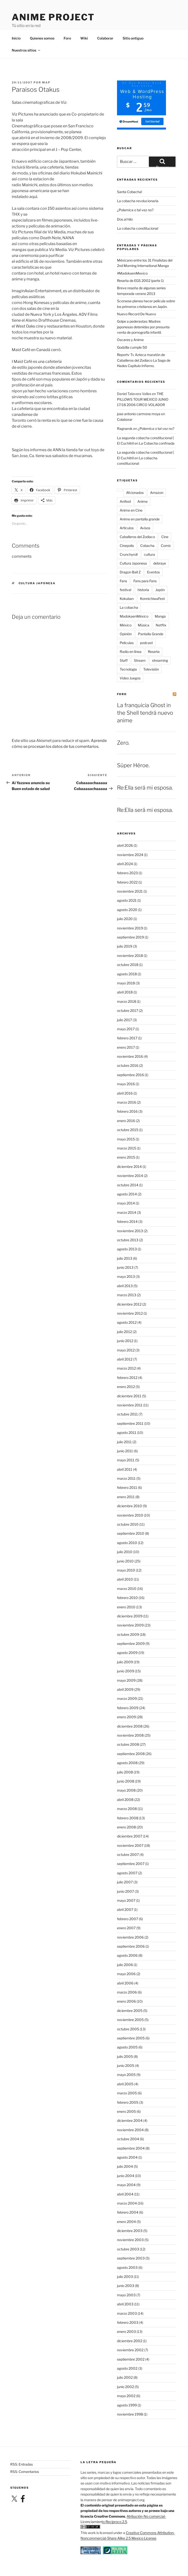 The image size is (188, 2576). I want to click on junio 2002, so click(125, 2368).